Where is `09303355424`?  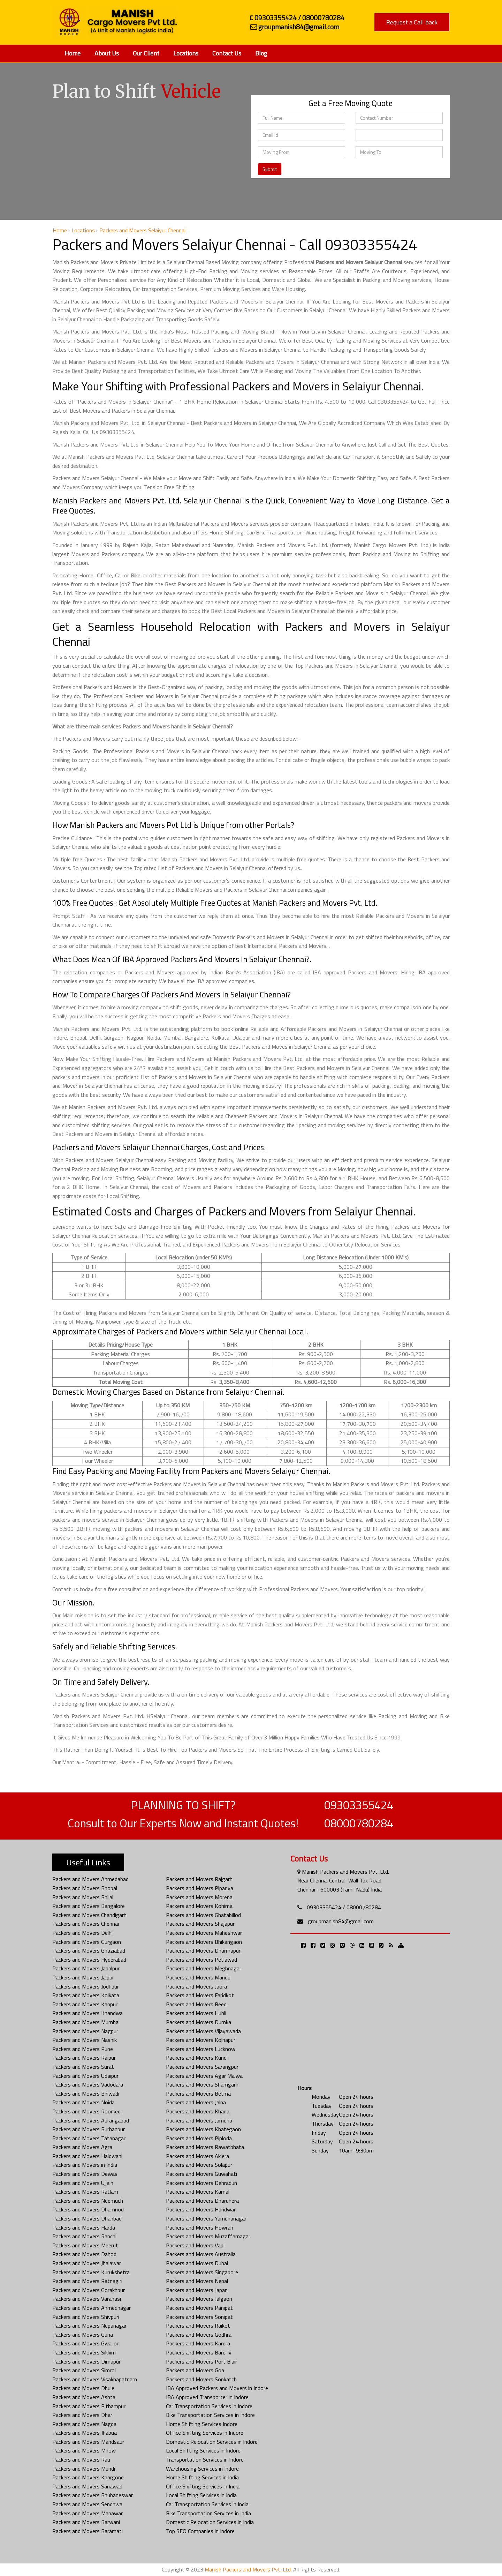
09303355424 is located at coordinates (358, 1805).